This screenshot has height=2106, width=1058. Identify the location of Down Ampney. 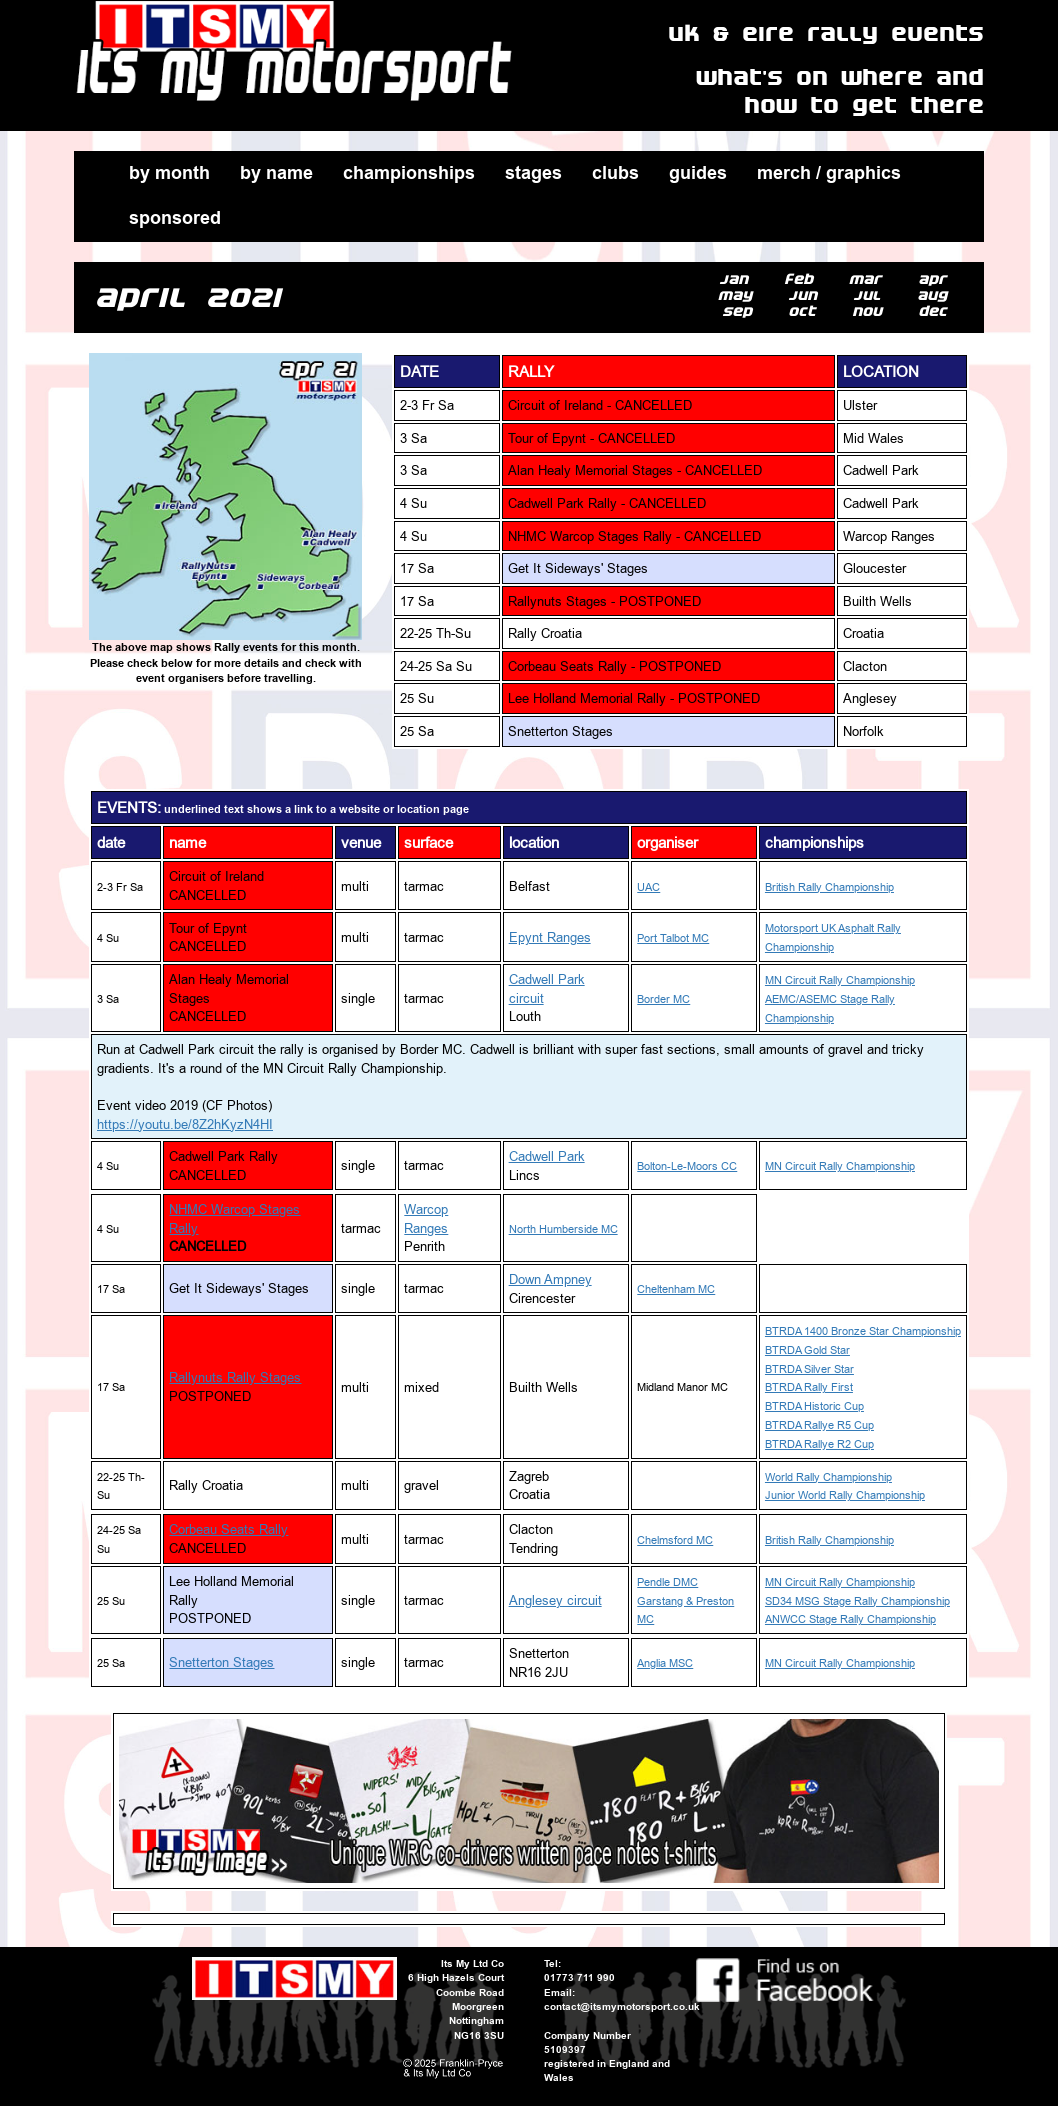
(550, 1279).